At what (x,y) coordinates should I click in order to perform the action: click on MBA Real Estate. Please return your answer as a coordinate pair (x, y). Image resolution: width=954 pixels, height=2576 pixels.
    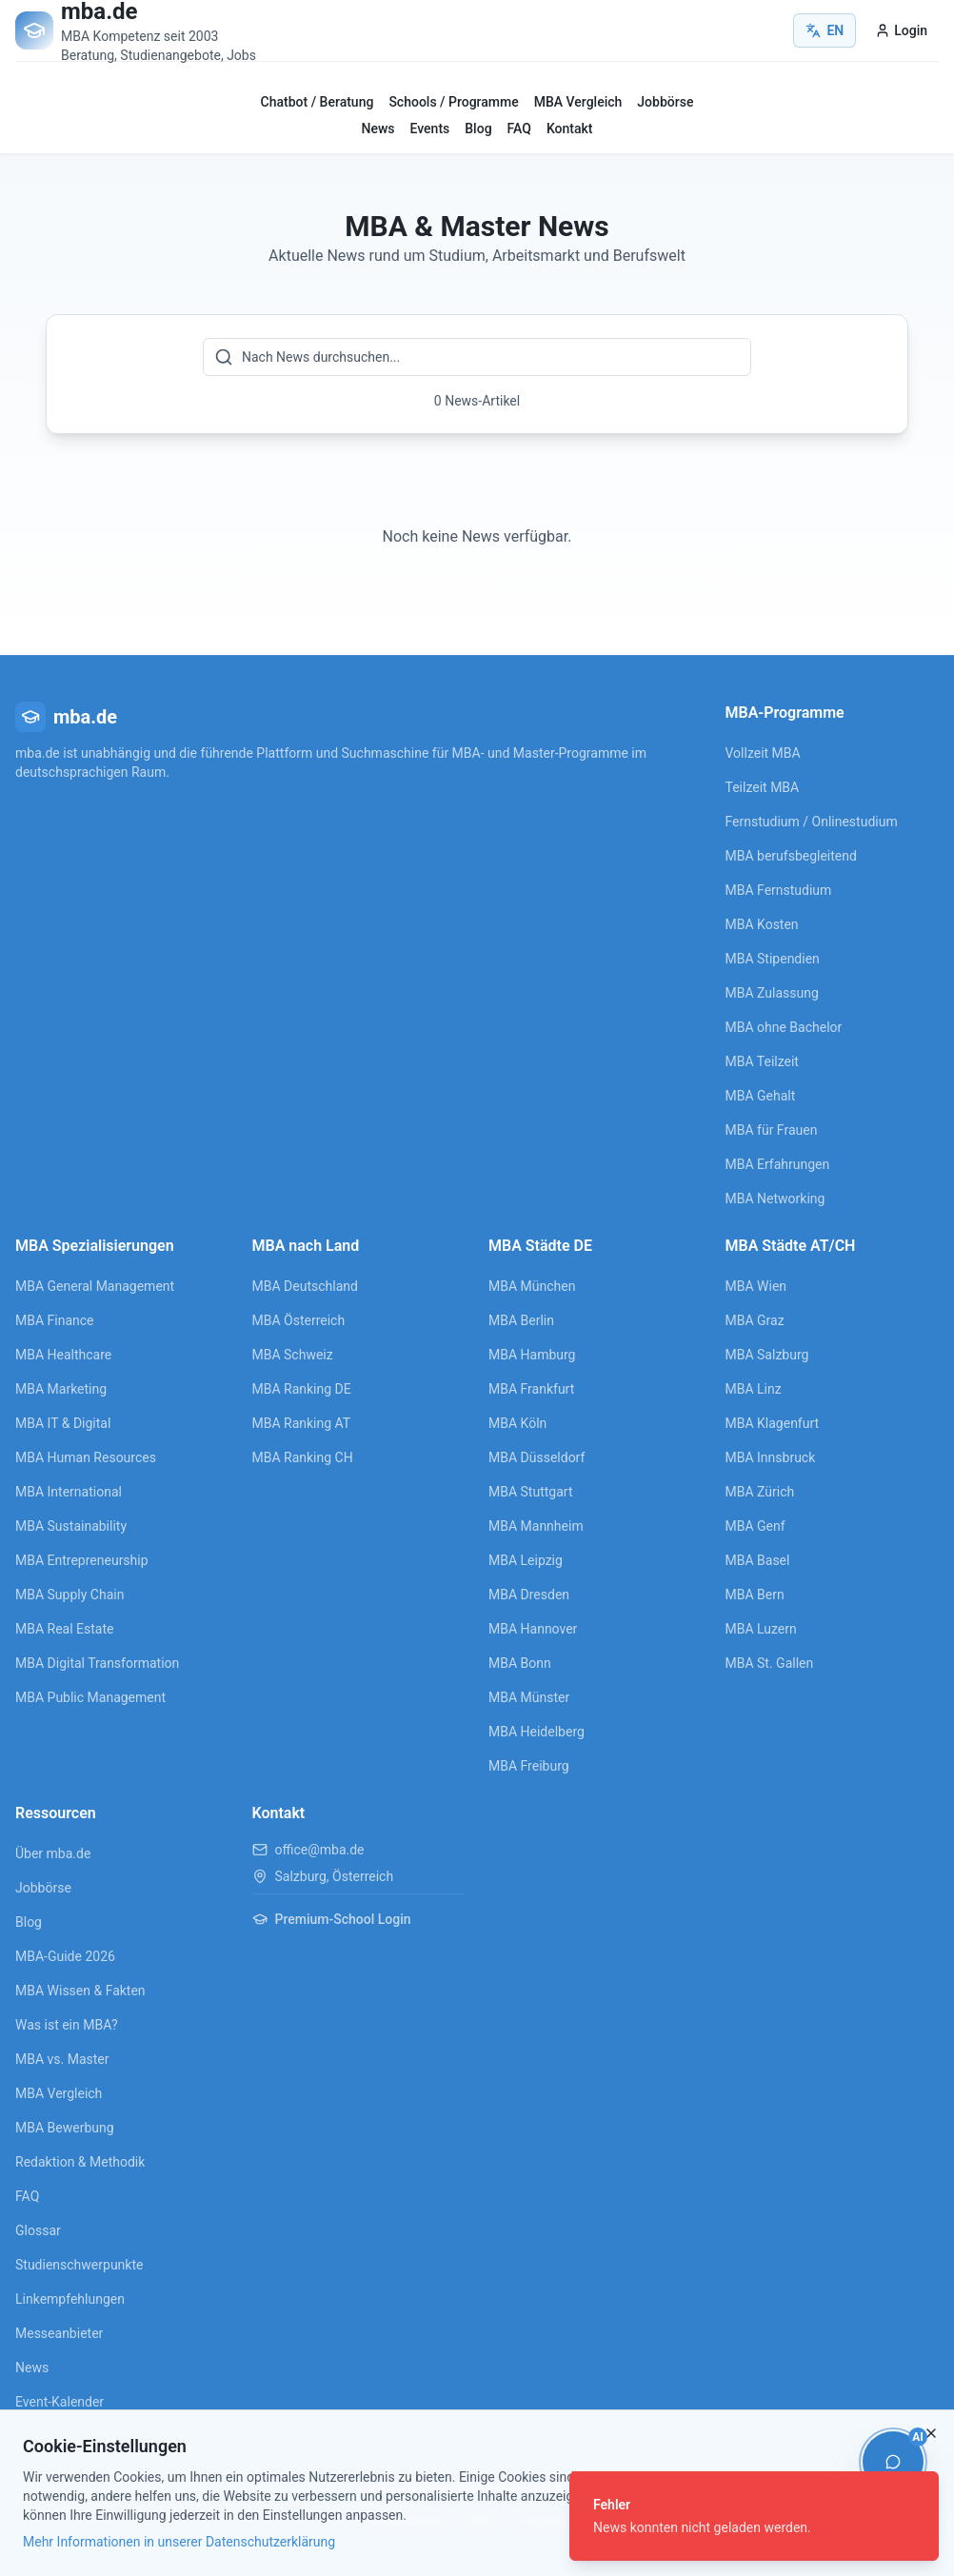
    Looking at the image, I should click on (64, 1628).